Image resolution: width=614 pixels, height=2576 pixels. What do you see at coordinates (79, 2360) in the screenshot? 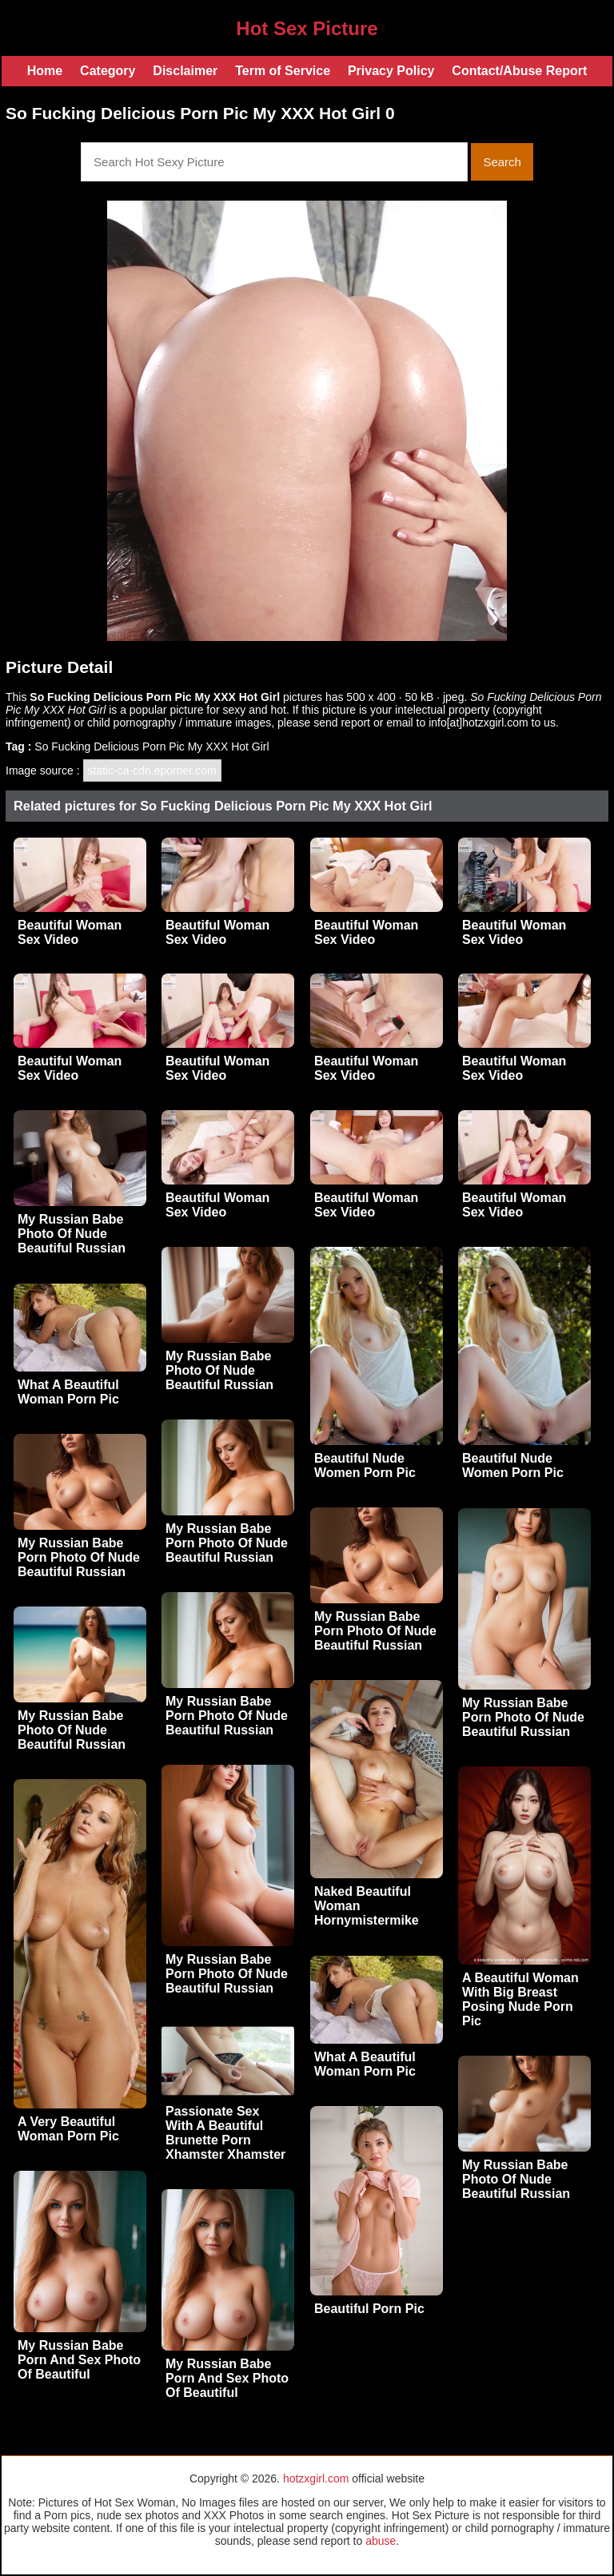
I see `My Russian Babe Porn And Sex Photo Of Beautiful` at bounding box center [79, 2360].